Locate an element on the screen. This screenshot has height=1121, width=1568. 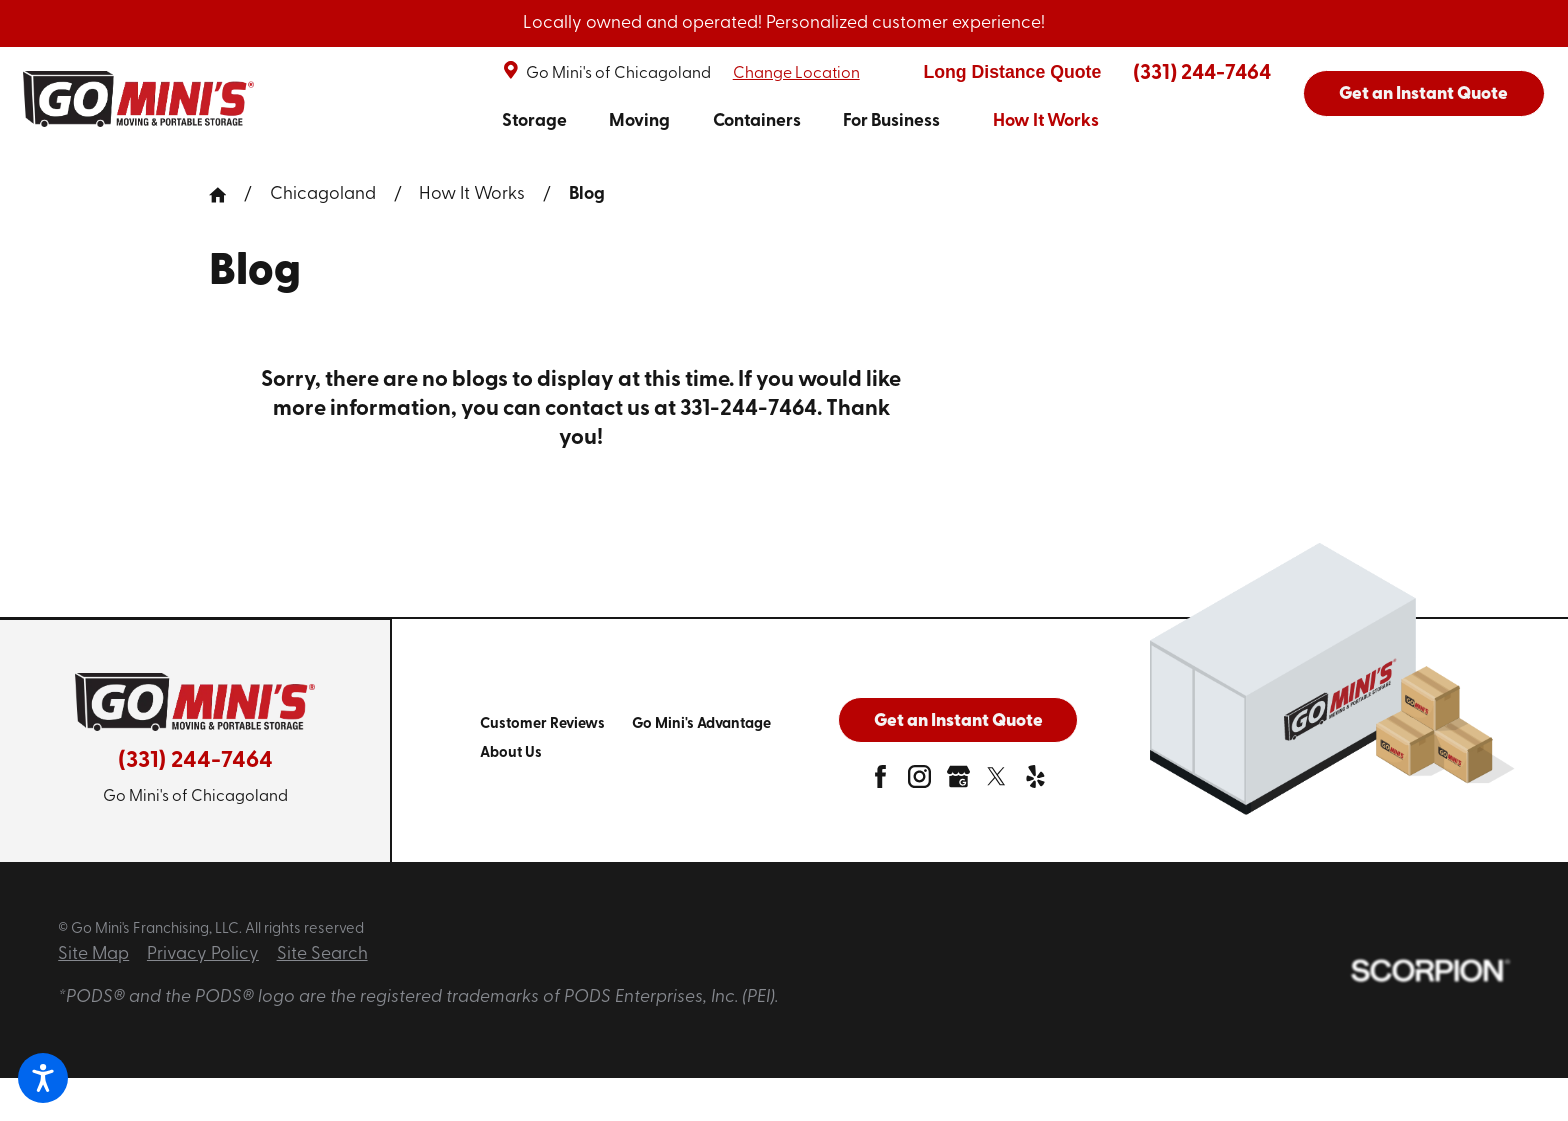
[facebook] is located at coordinates (880, 782).